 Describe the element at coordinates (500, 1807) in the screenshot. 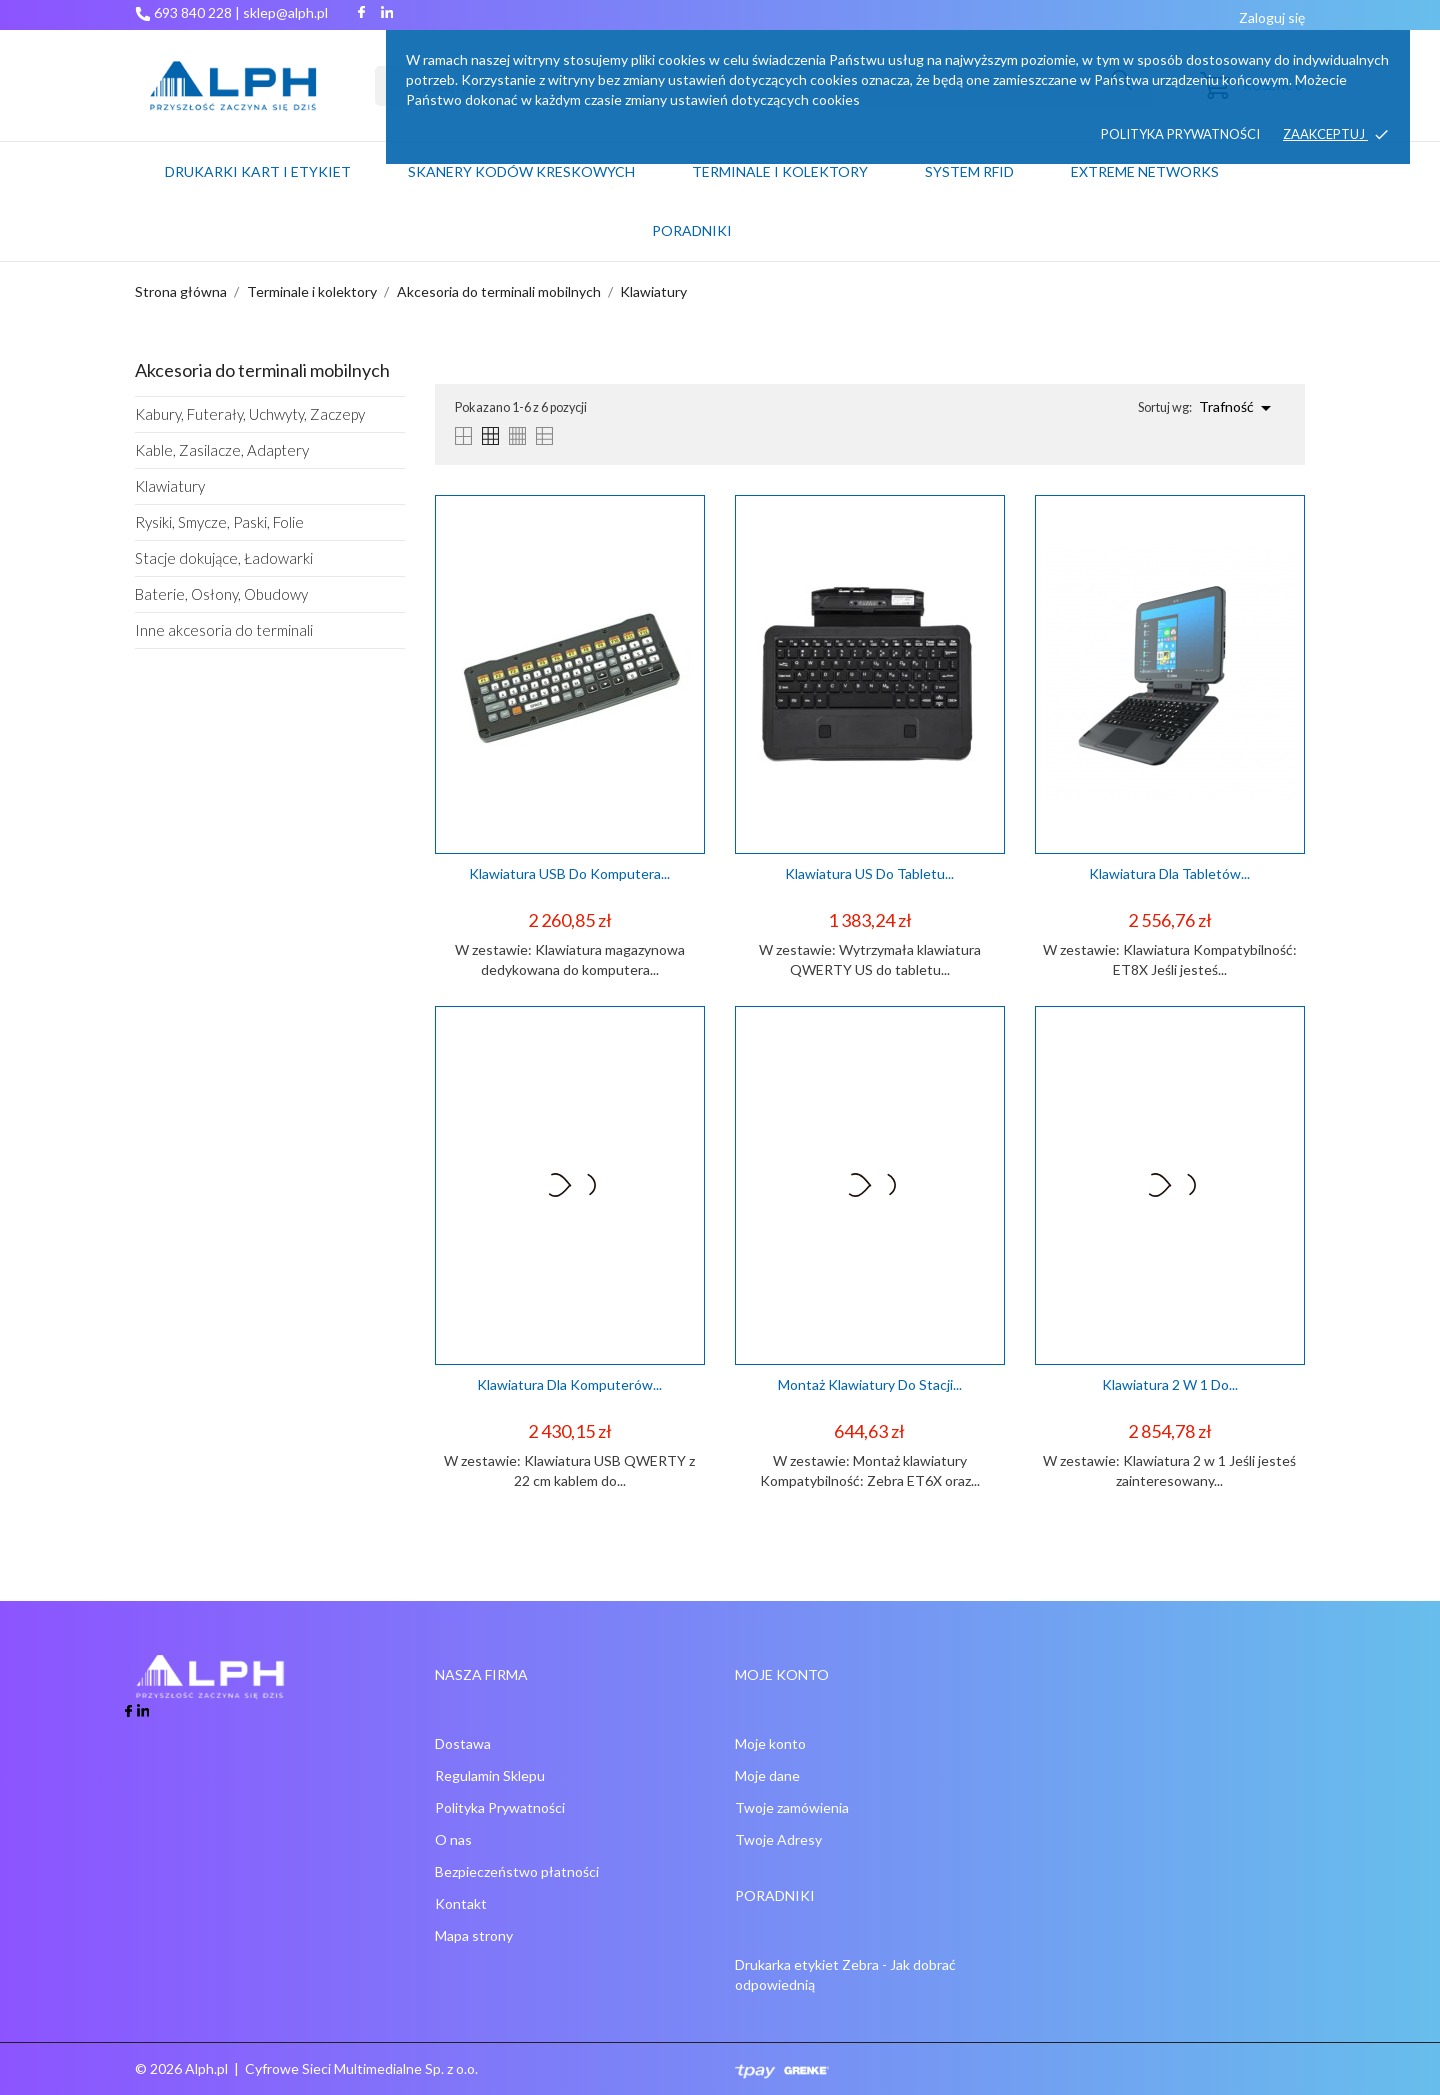

I see `Polityka Prywatności` at that location.